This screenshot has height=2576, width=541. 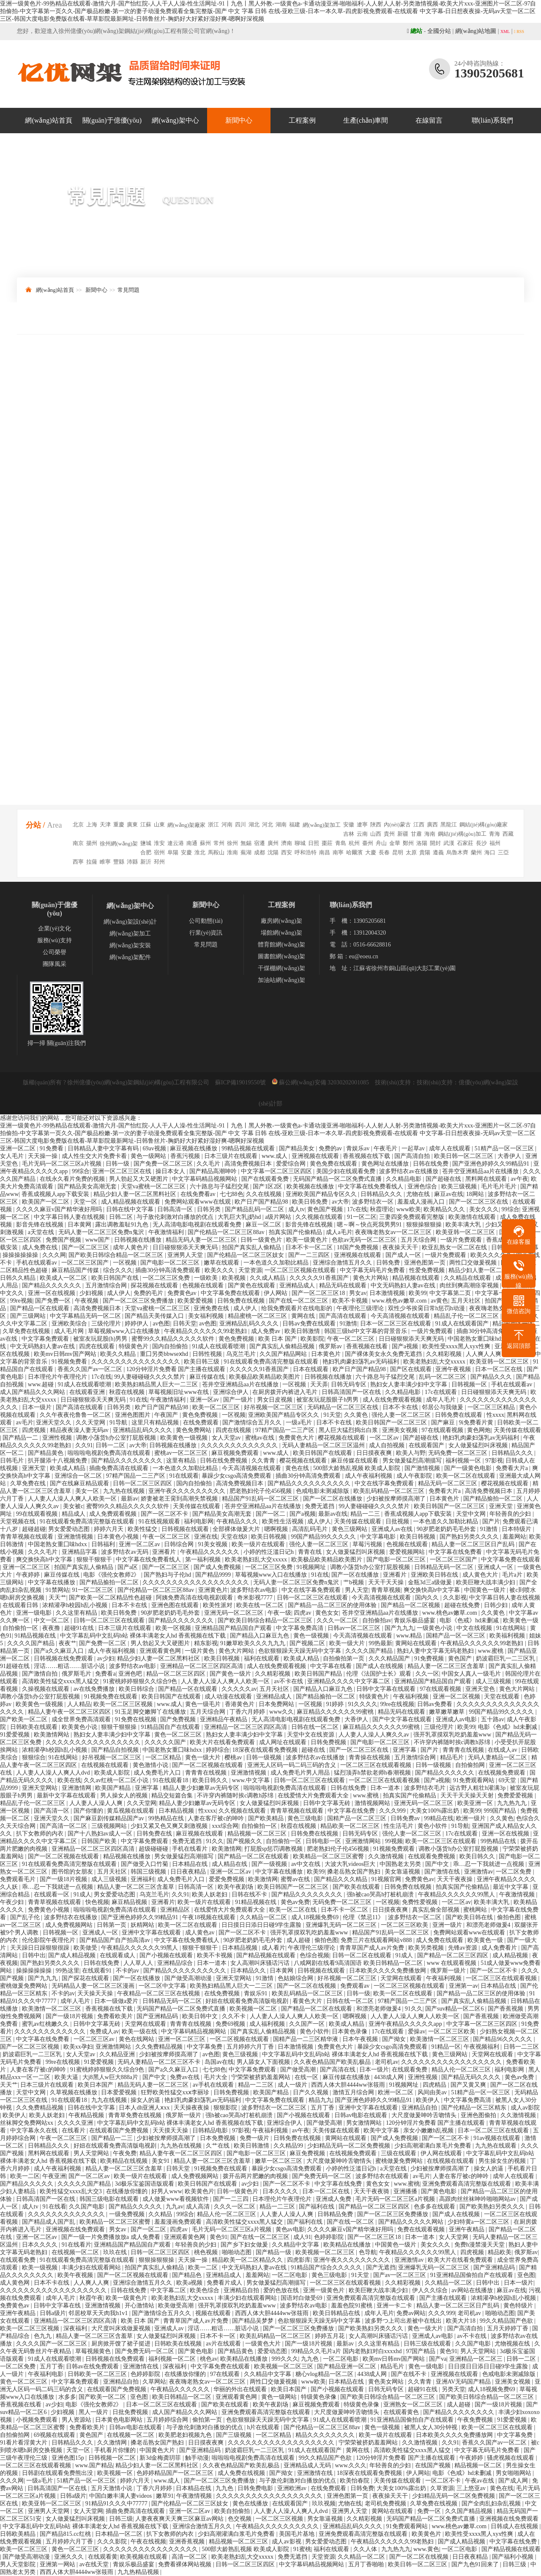 What do you see at coordinates (444, 1354) in the screenshot?
I see `久久精彩视频` at bounding box center [444, 1354].